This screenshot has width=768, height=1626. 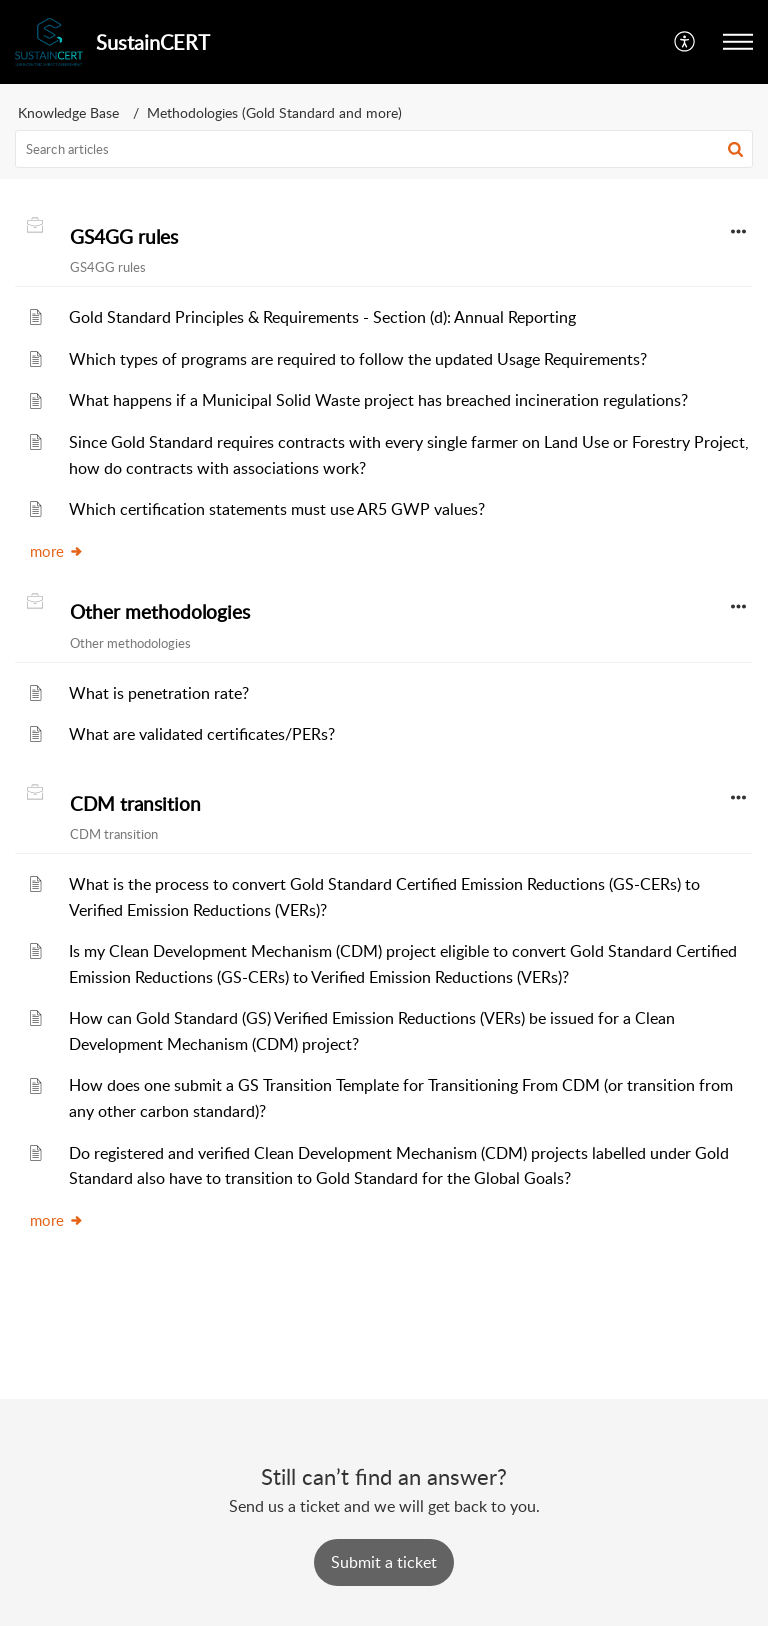 I want to click on [search], so click(x=384, y=149).